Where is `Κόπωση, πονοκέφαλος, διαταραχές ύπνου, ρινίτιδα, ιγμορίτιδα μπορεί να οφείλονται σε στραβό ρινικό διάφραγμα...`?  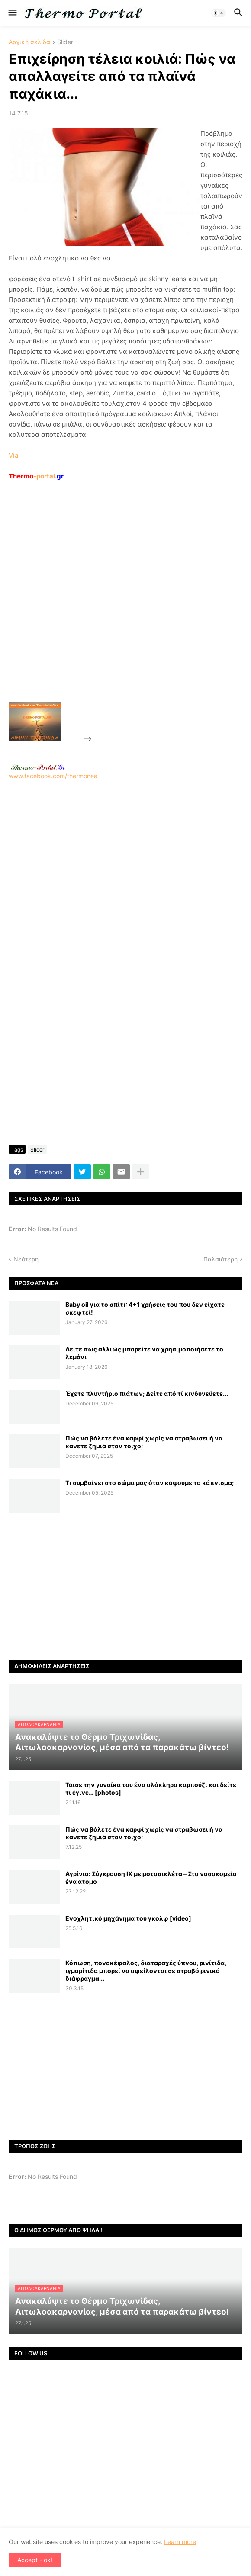 Κόπωση, πονοκέφαλος, διαταραχές ύπνου, ρινίτιδα, ιγμορίτιδα μπορεί να οφείλονται σε στραβό ρινικό διάφραγμα... is located at coordinates (145, 1970).